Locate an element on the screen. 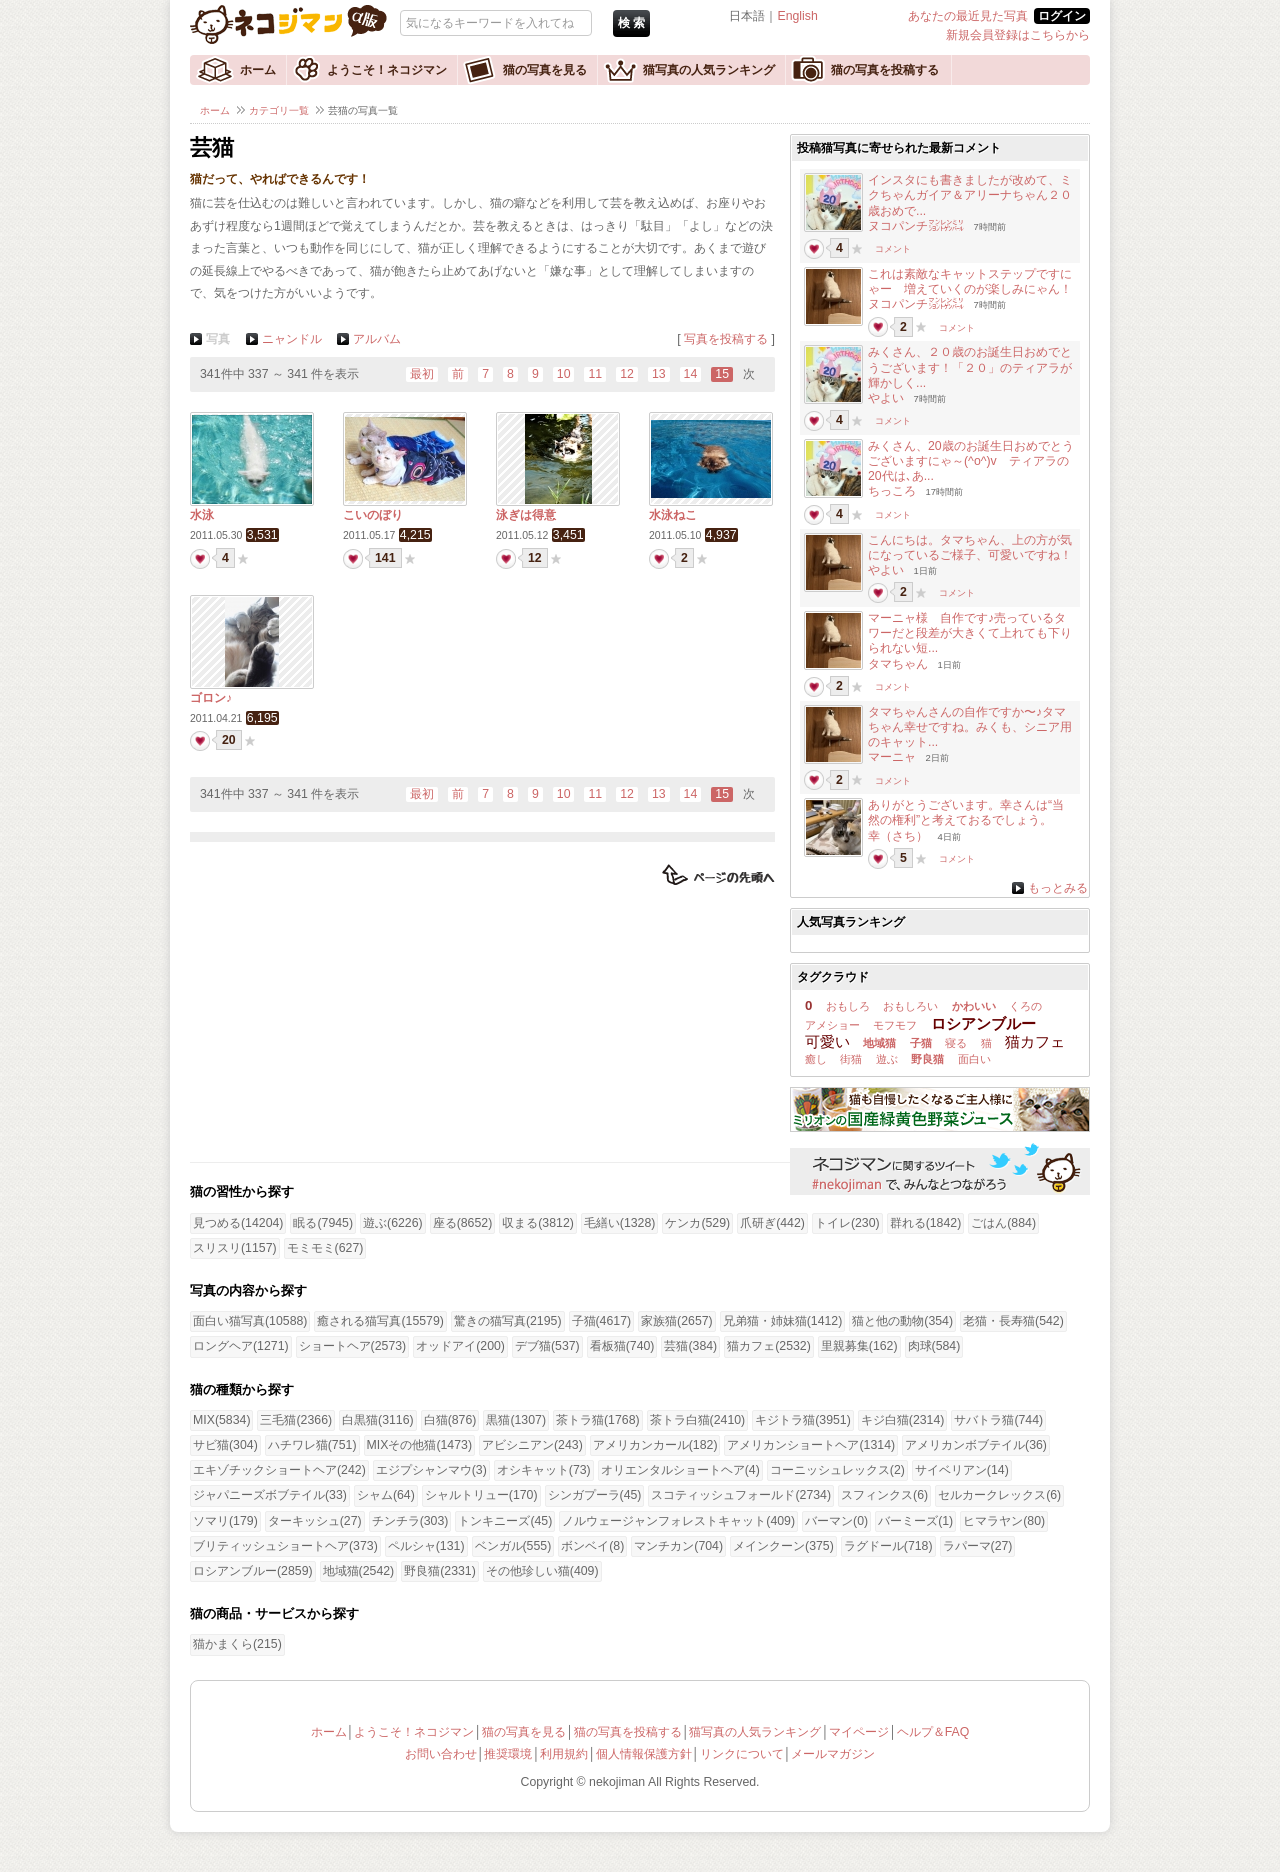 This screenshot has width=1280, height=1872. 水泳 is located at coordinates (202, 515).